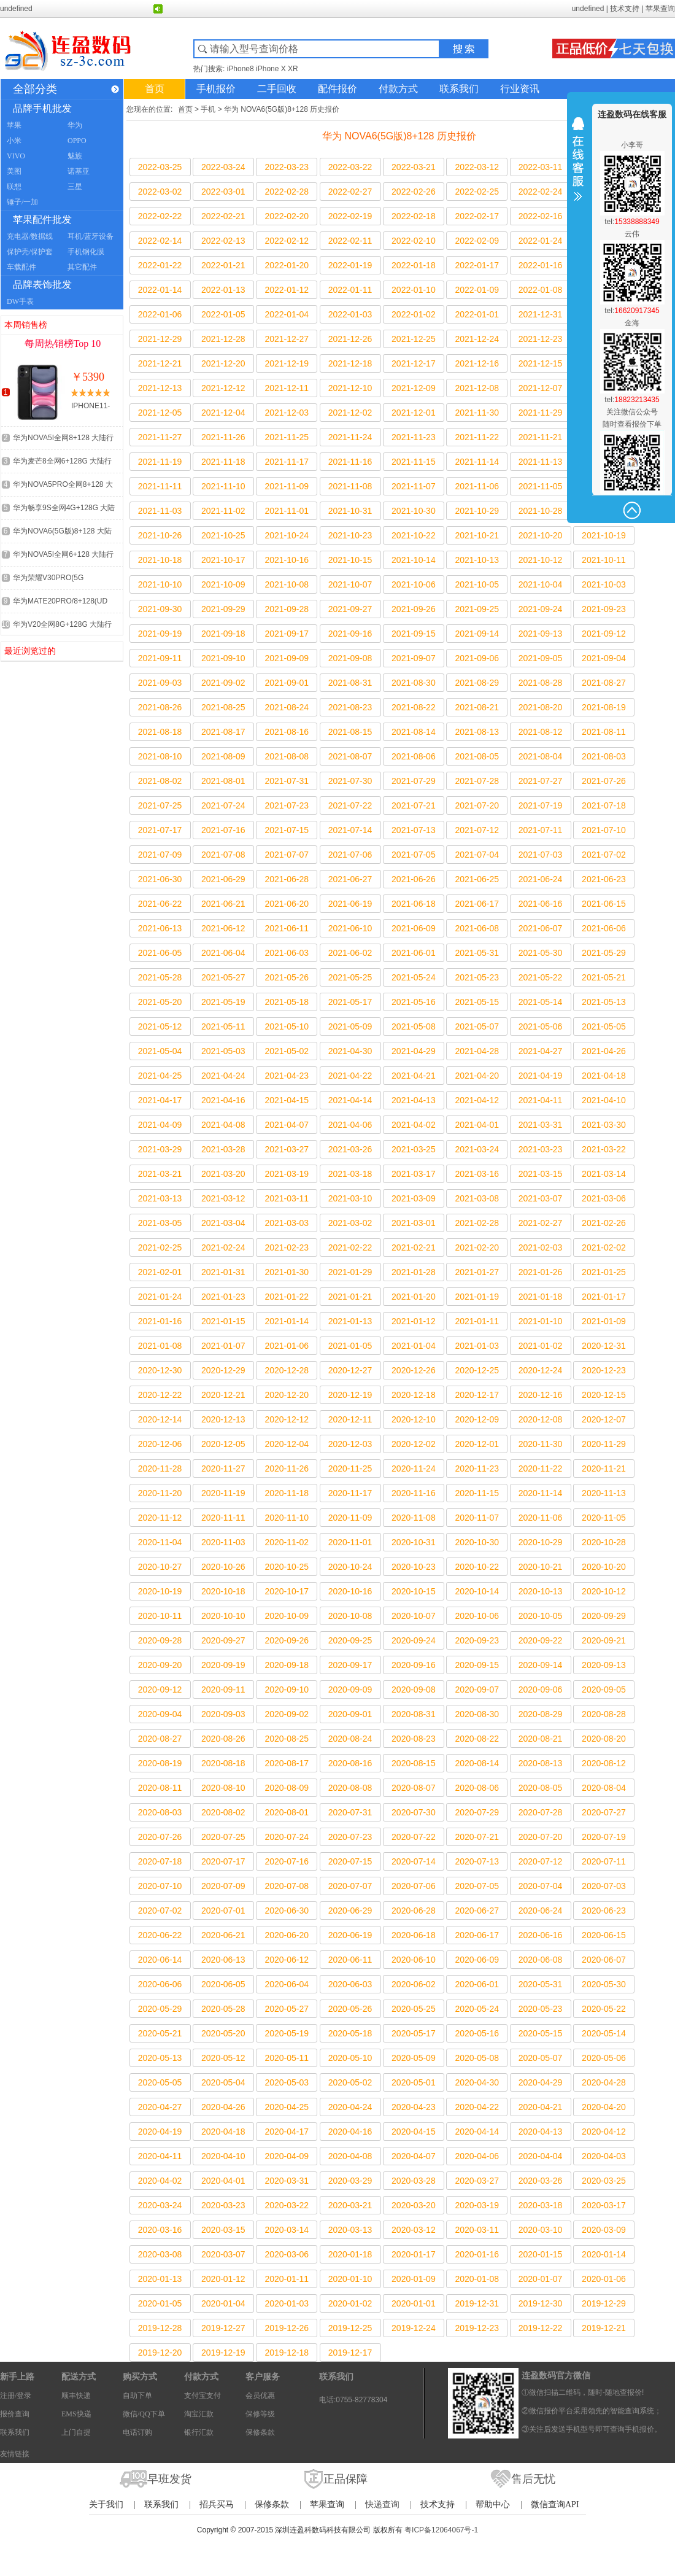 The height and width of the screenshot is (2576, 675). Describe the element at coordinates (350, 462) in the screenshot. I see `2021-11-16` at that location.